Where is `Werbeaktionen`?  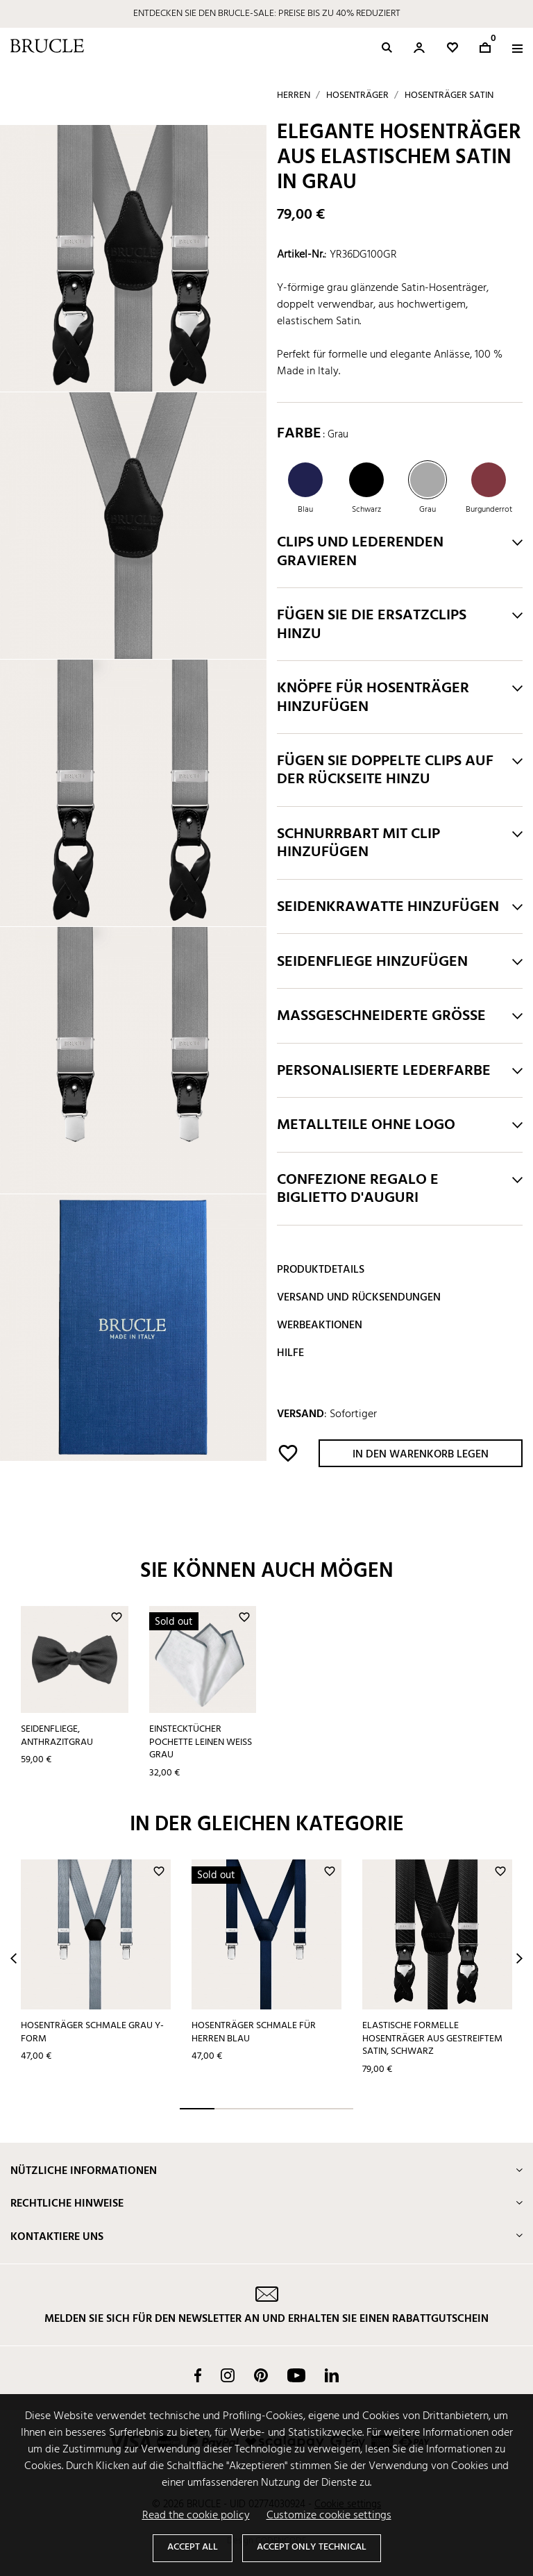 Werbeaktionen is located at coordinates (319, 1325).